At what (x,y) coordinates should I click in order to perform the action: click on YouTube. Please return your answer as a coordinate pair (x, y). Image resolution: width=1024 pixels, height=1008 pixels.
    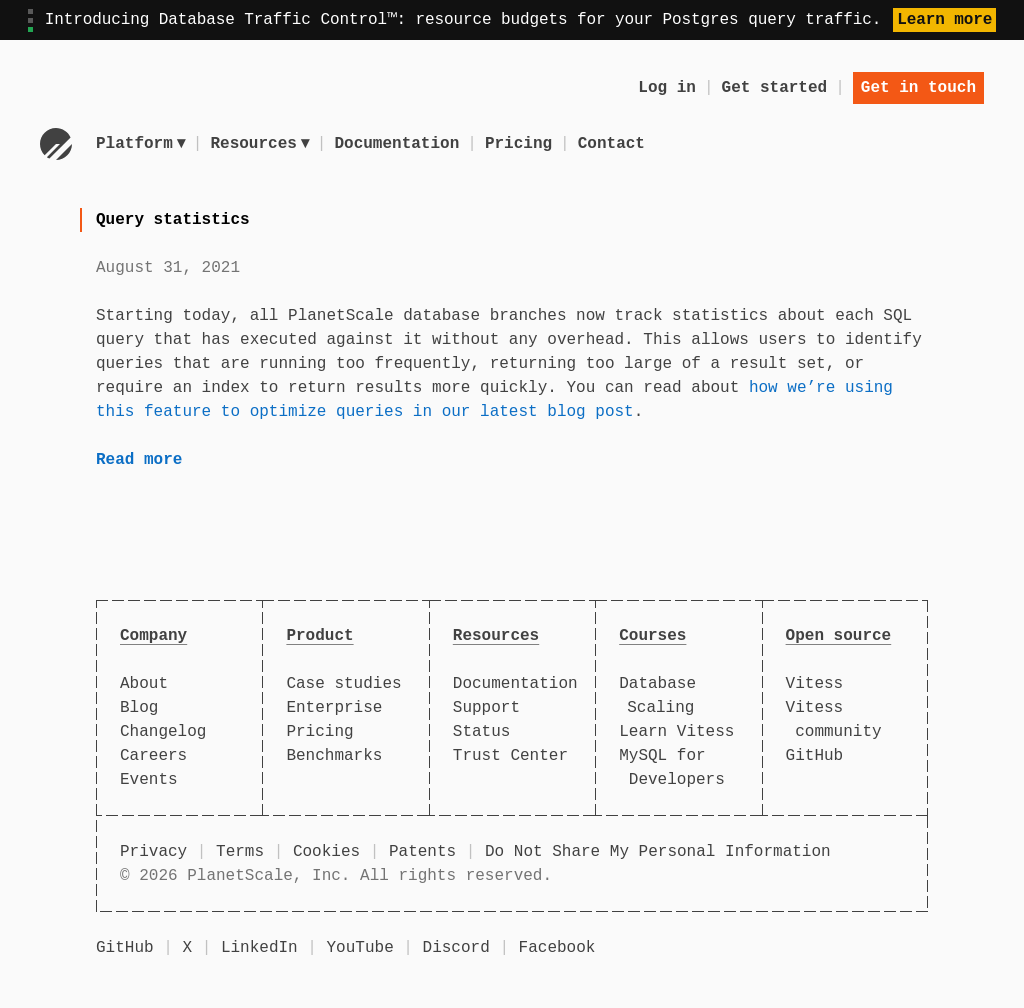
    Looking at the image, I should click on (360, 948).